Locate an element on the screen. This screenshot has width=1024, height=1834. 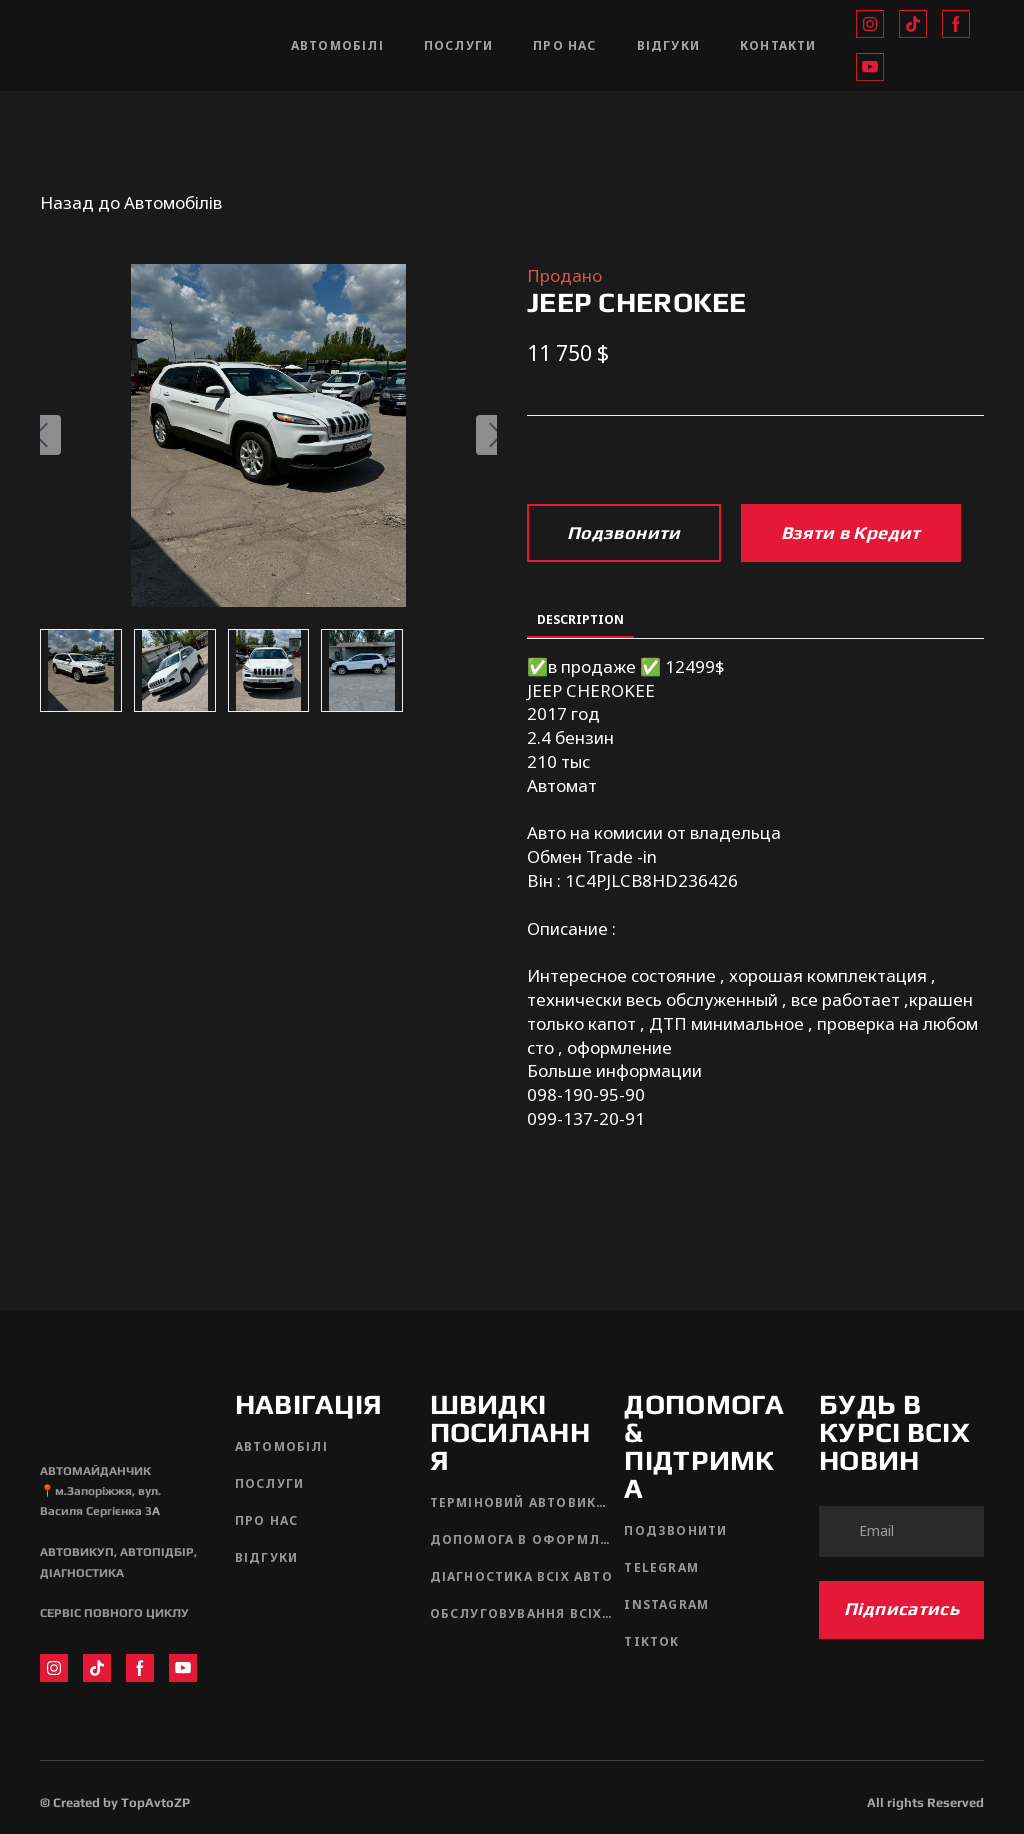
ПОСЛУГИ is located at coordinates (458, 45).